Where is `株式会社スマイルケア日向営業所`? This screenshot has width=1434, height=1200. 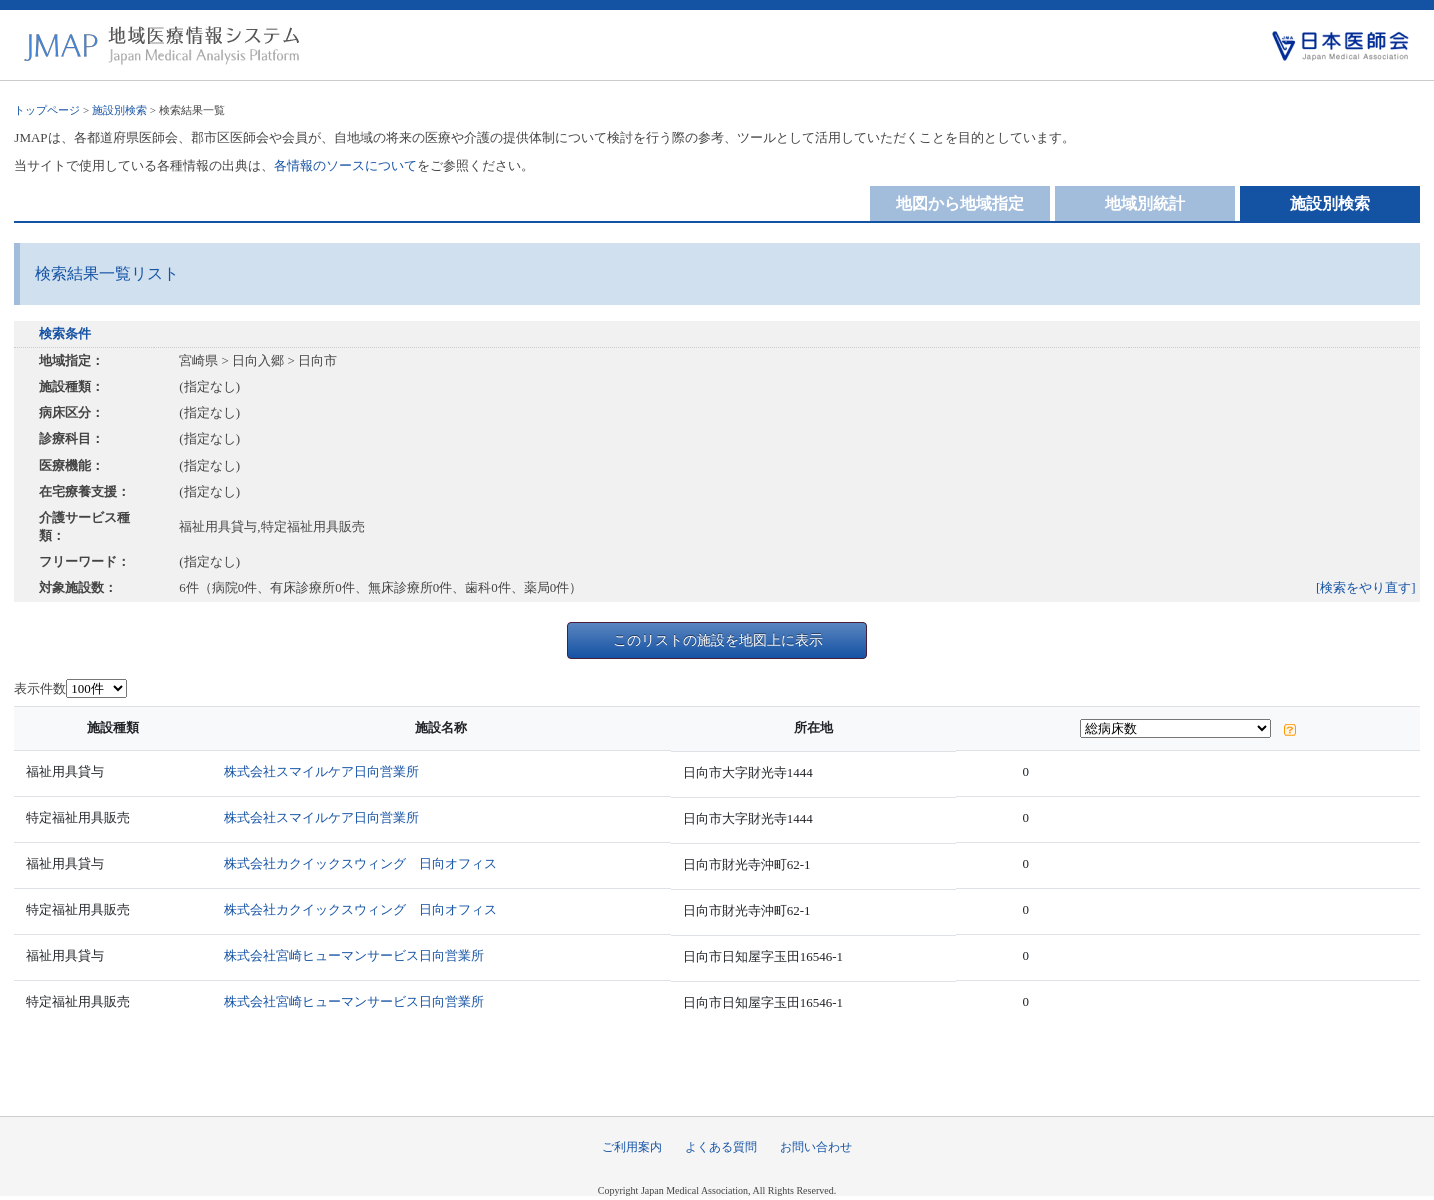
株式会社スマイルケア日向営業所 is located at coordinates (321, 771).